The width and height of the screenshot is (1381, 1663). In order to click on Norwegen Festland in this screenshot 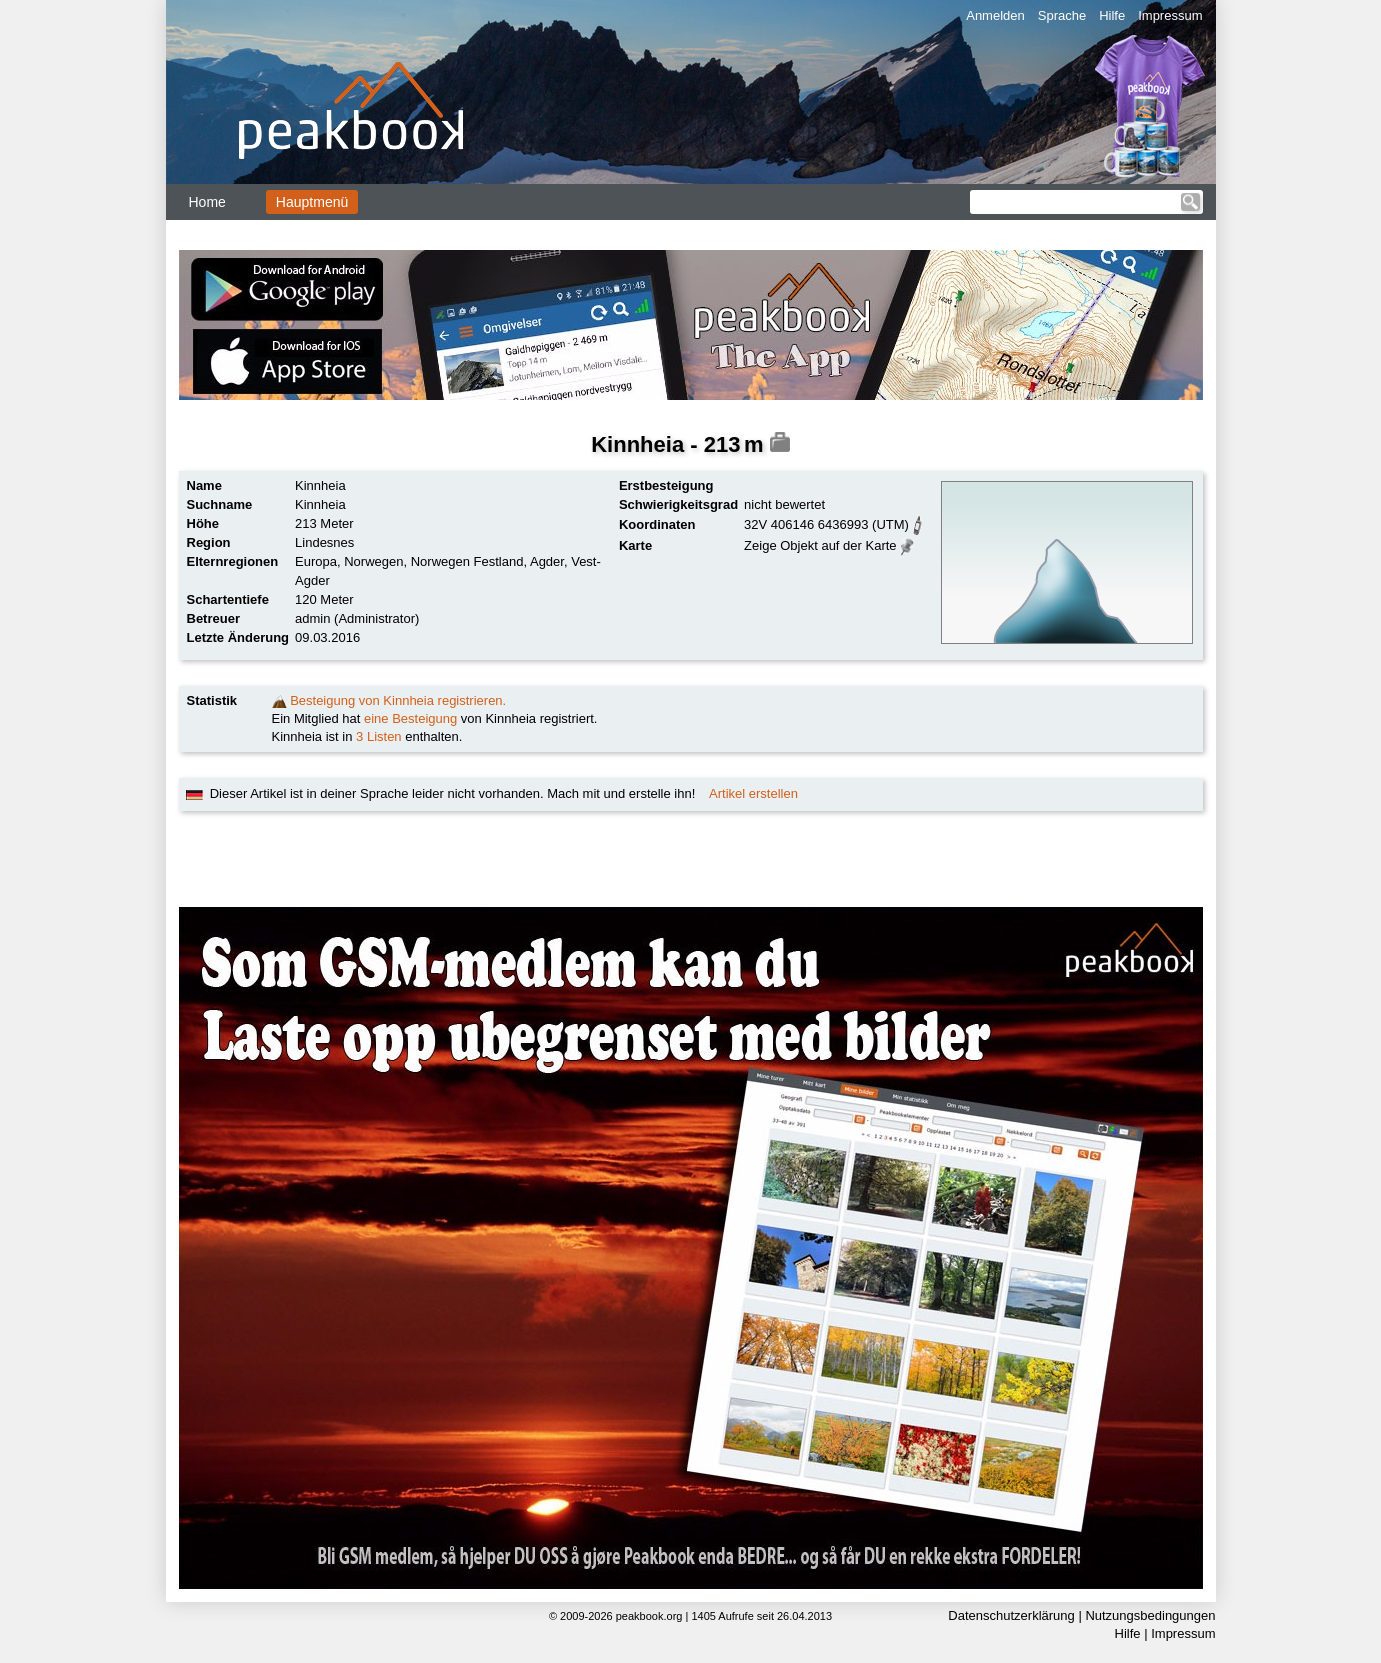, I will do `click(467, 561)`.